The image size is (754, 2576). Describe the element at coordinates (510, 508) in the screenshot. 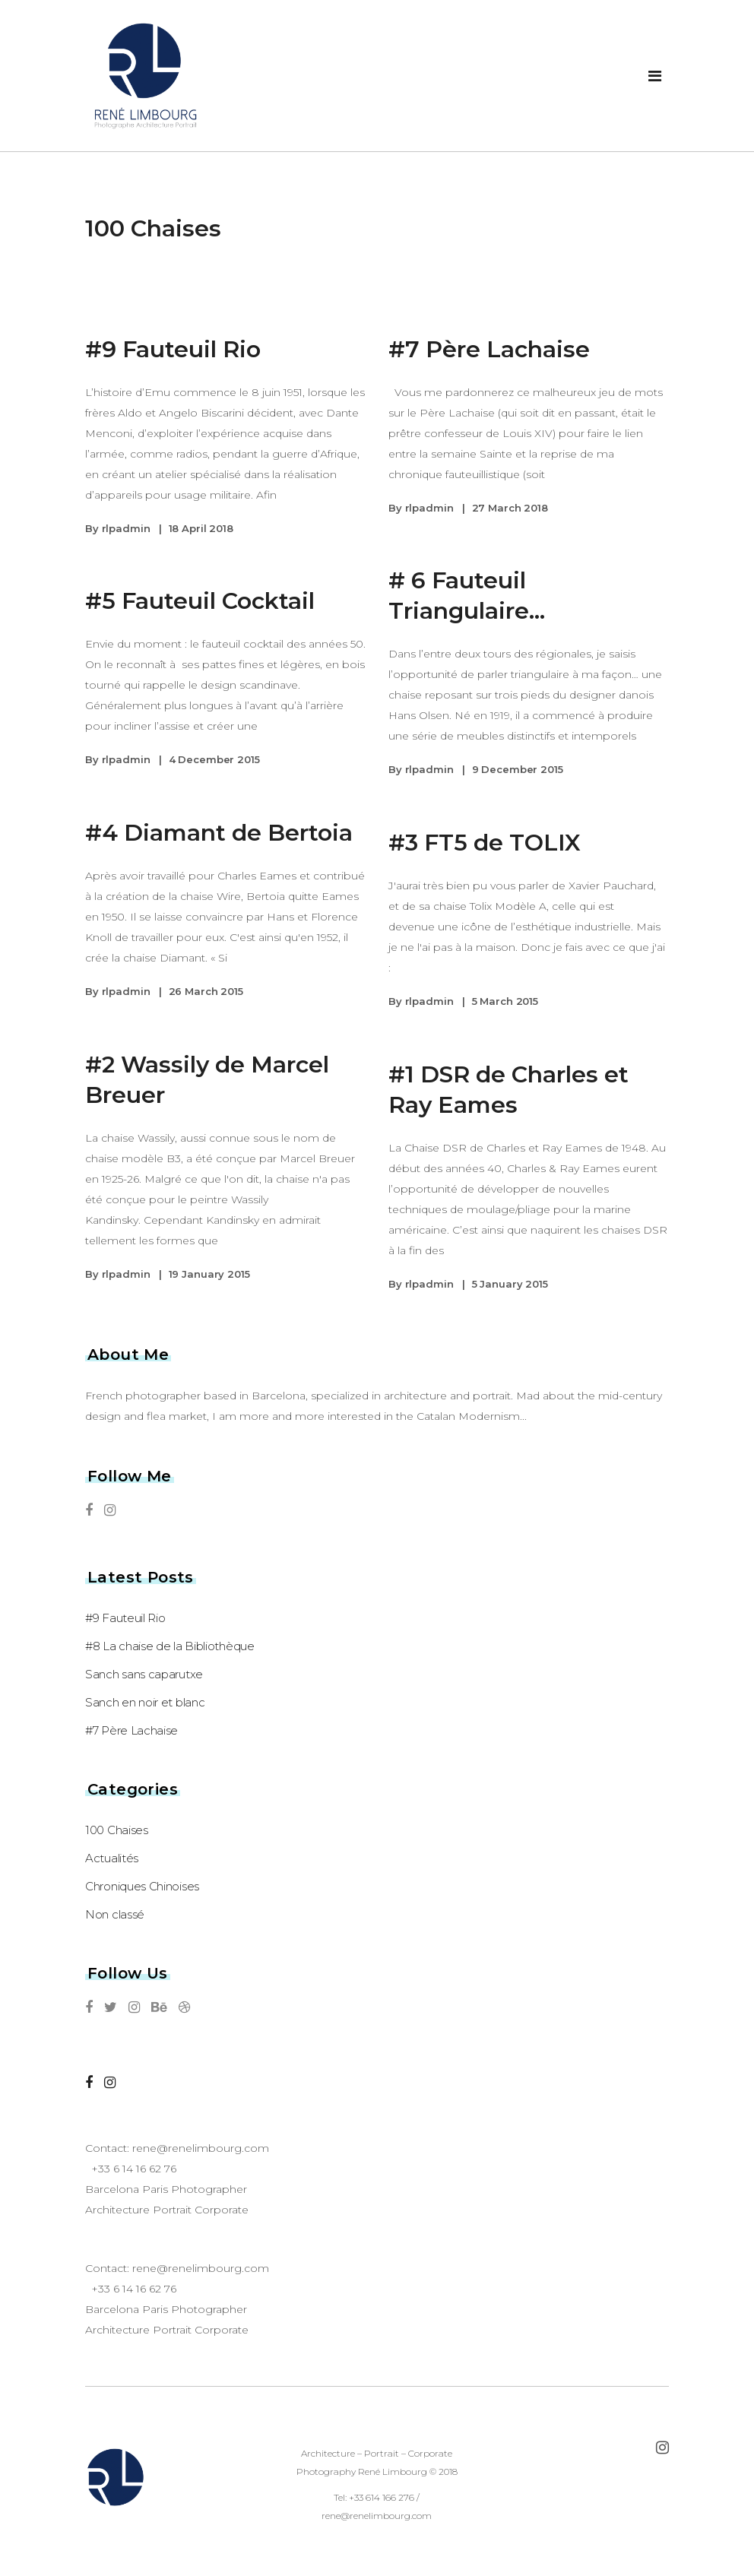

I see `27 March 2018` at that location.